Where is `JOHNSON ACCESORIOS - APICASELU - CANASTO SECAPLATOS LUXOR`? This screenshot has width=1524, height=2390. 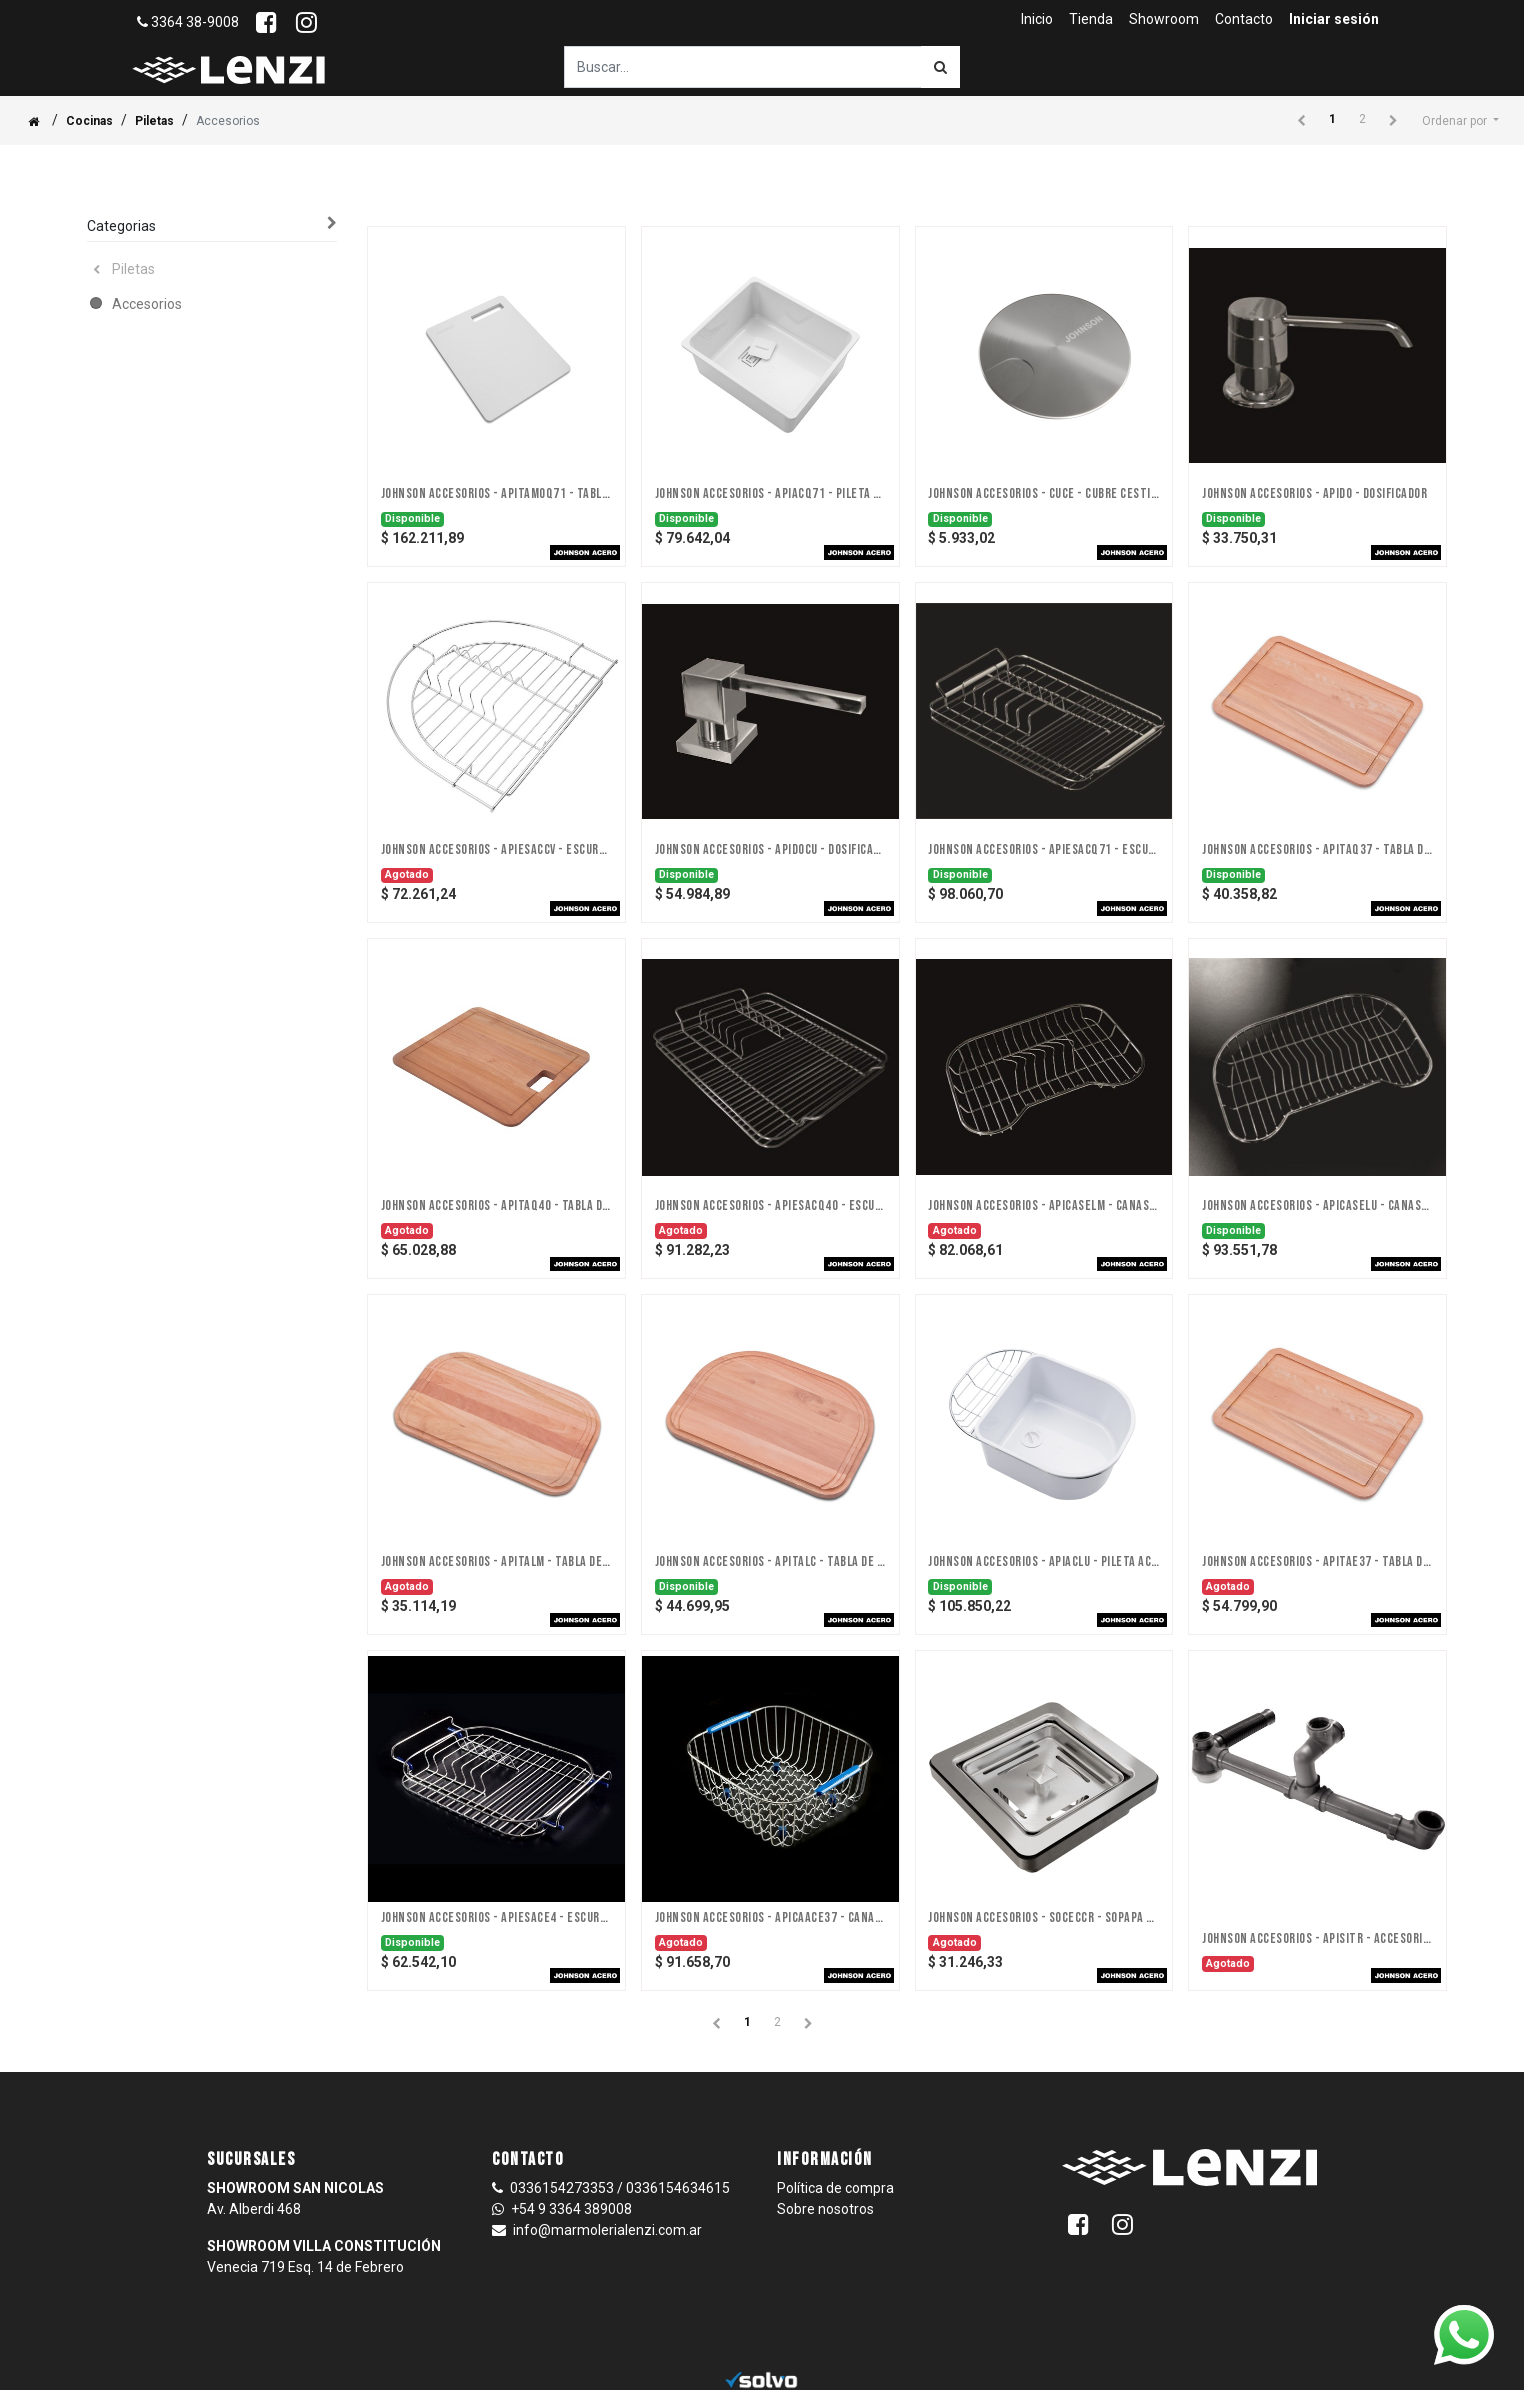
JOHNSON ACCESORIOS - APICASELU - CANASTO SECAPLATOS LUXOR is located at coordinates (1317, 1206).